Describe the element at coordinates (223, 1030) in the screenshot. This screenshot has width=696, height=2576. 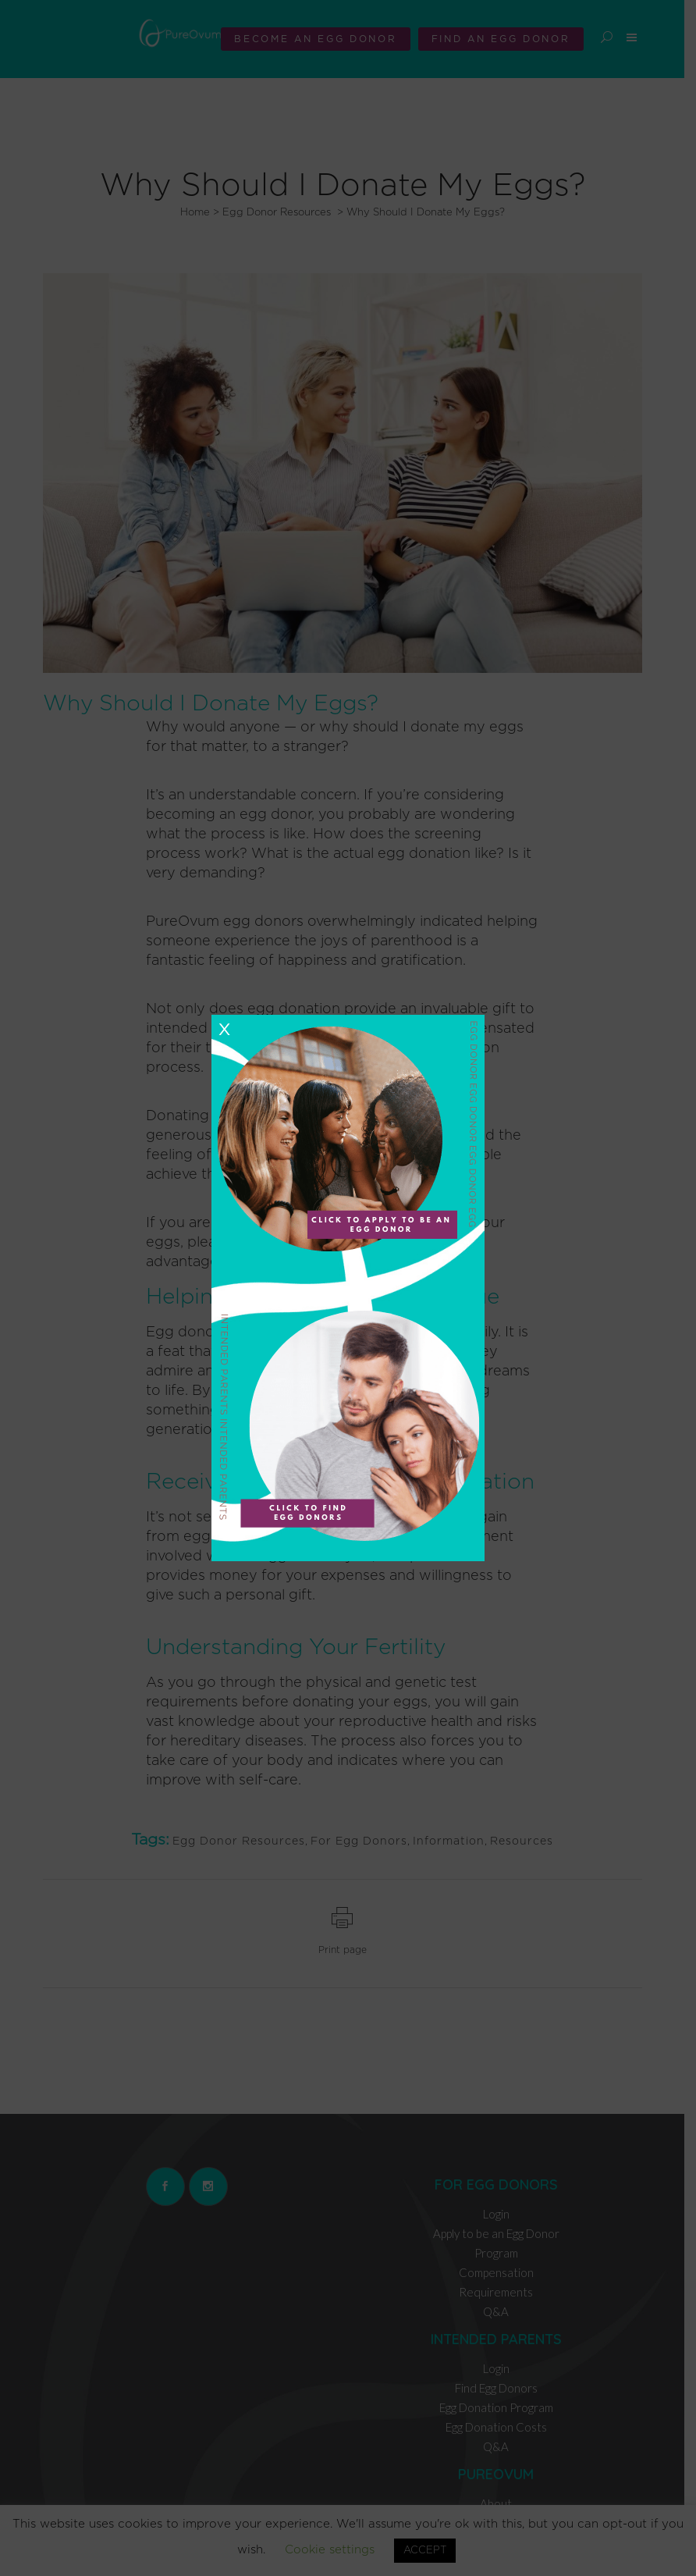
I see `X [Close]` at that location.